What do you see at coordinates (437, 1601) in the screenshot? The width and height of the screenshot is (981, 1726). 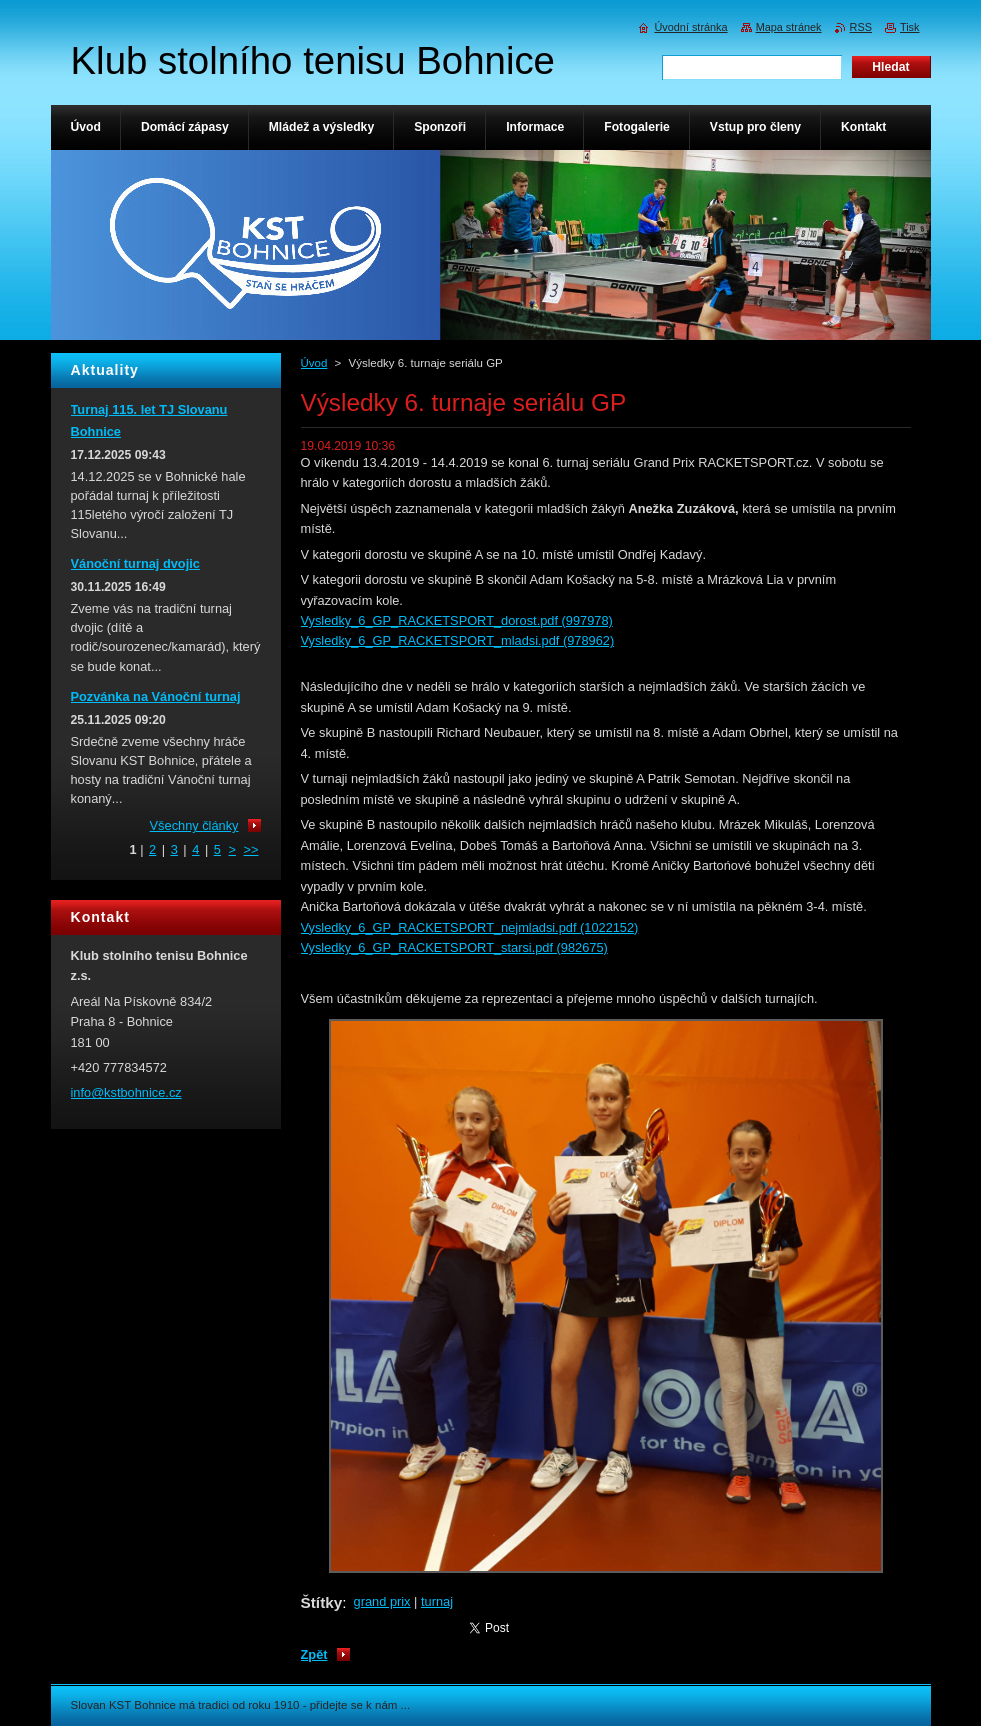 I see `turnaj` at bounding box center [437, 1601].